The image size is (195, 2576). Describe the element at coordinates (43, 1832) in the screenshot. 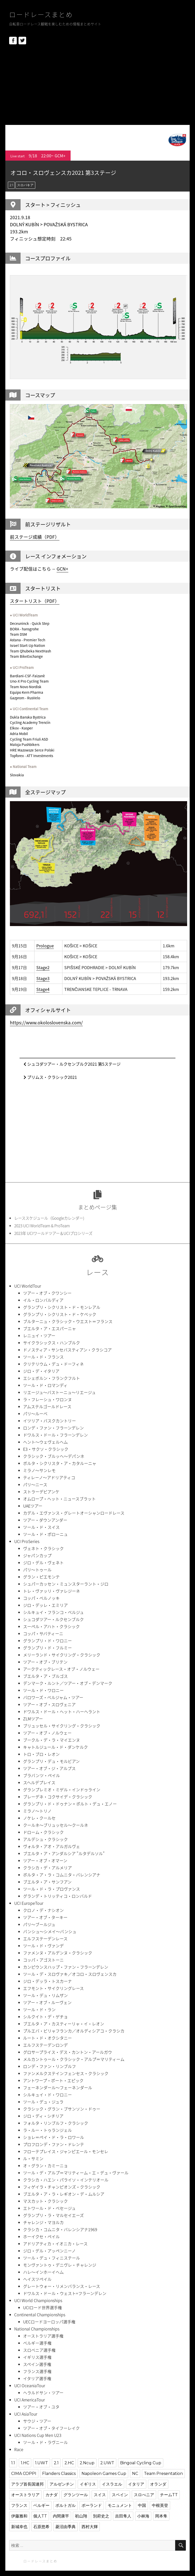

I see `ドローム・クラシック` at that location.